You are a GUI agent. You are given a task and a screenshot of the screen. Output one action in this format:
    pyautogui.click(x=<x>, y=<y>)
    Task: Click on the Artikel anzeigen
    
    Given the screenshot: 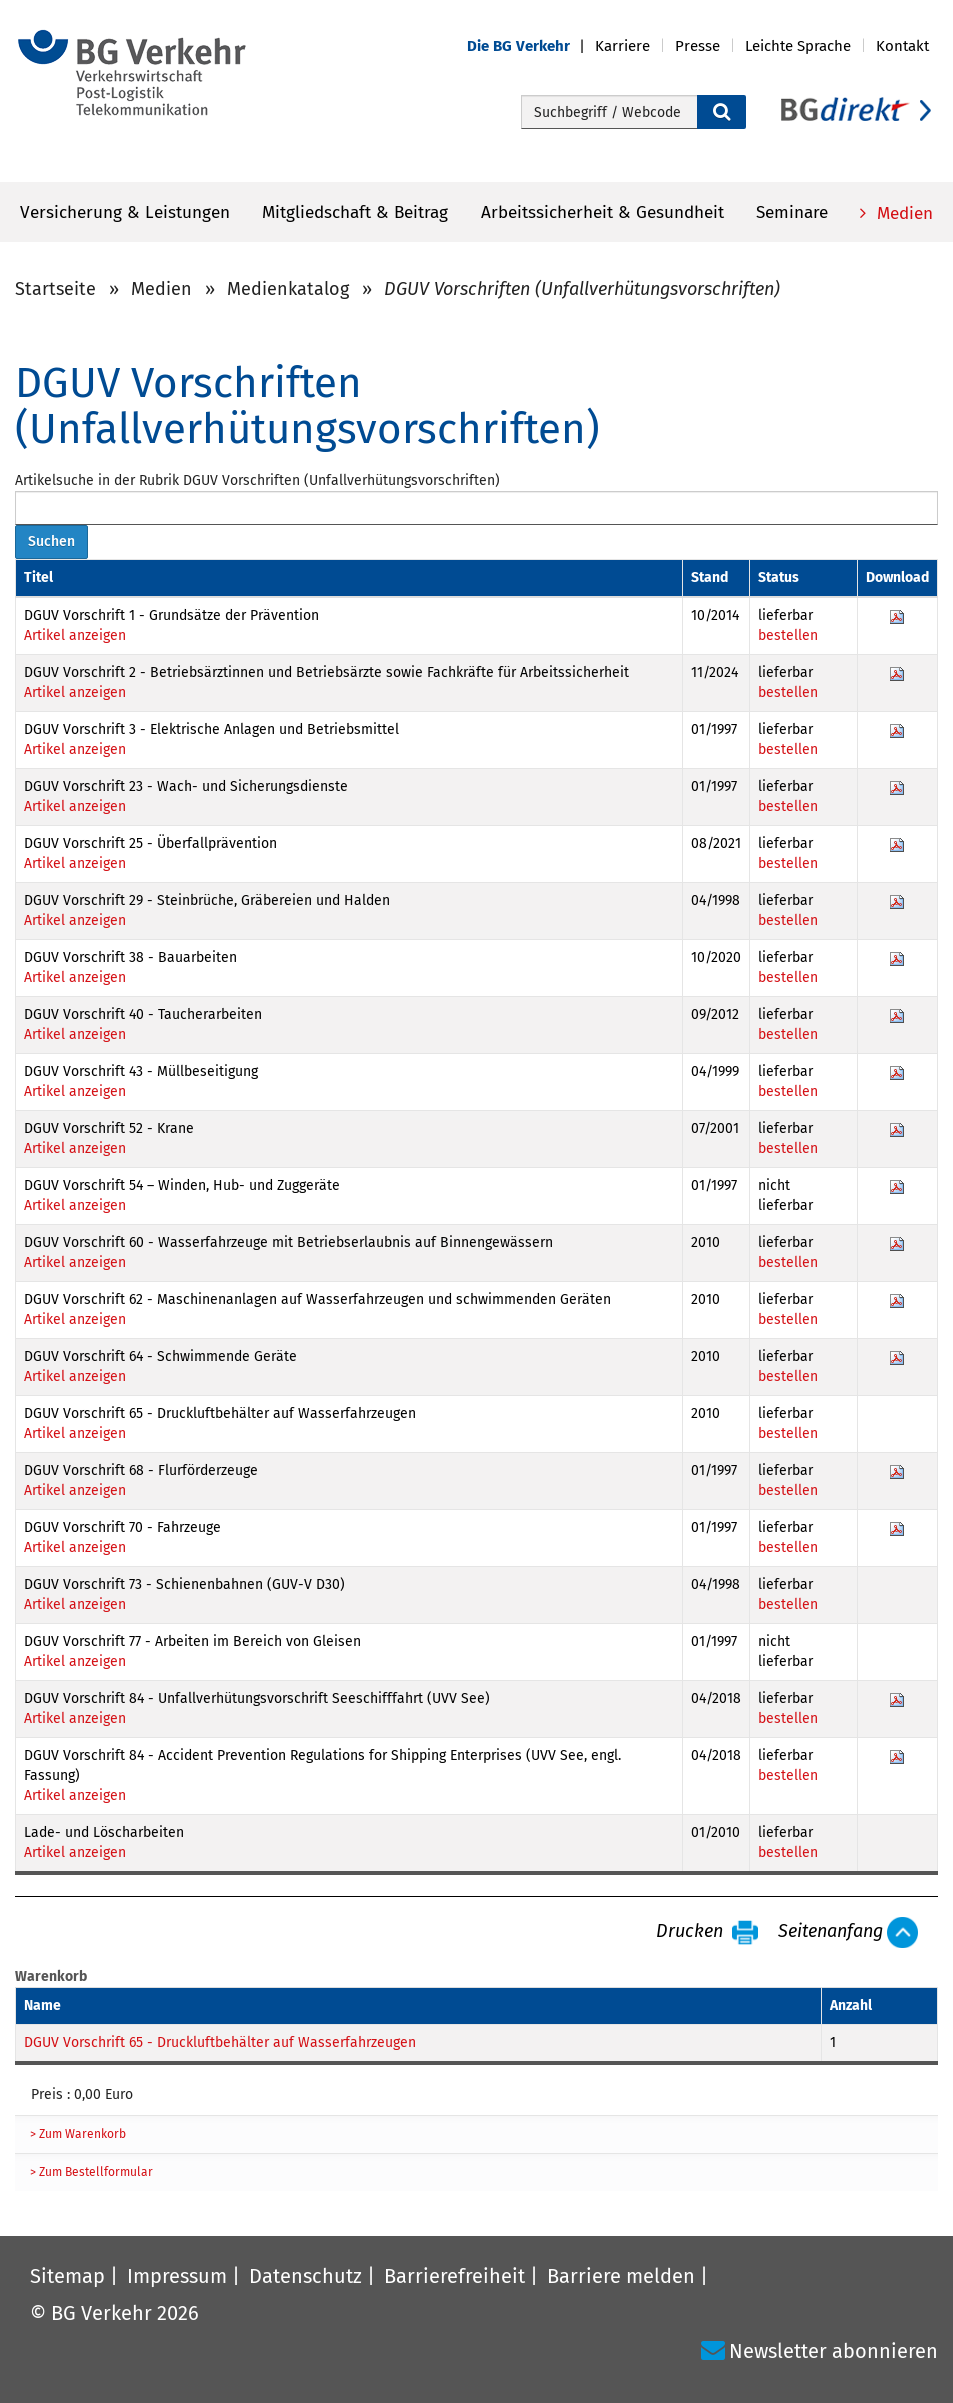 What is the action you would take?
    pyautogui.click(x=75, y=635)
    